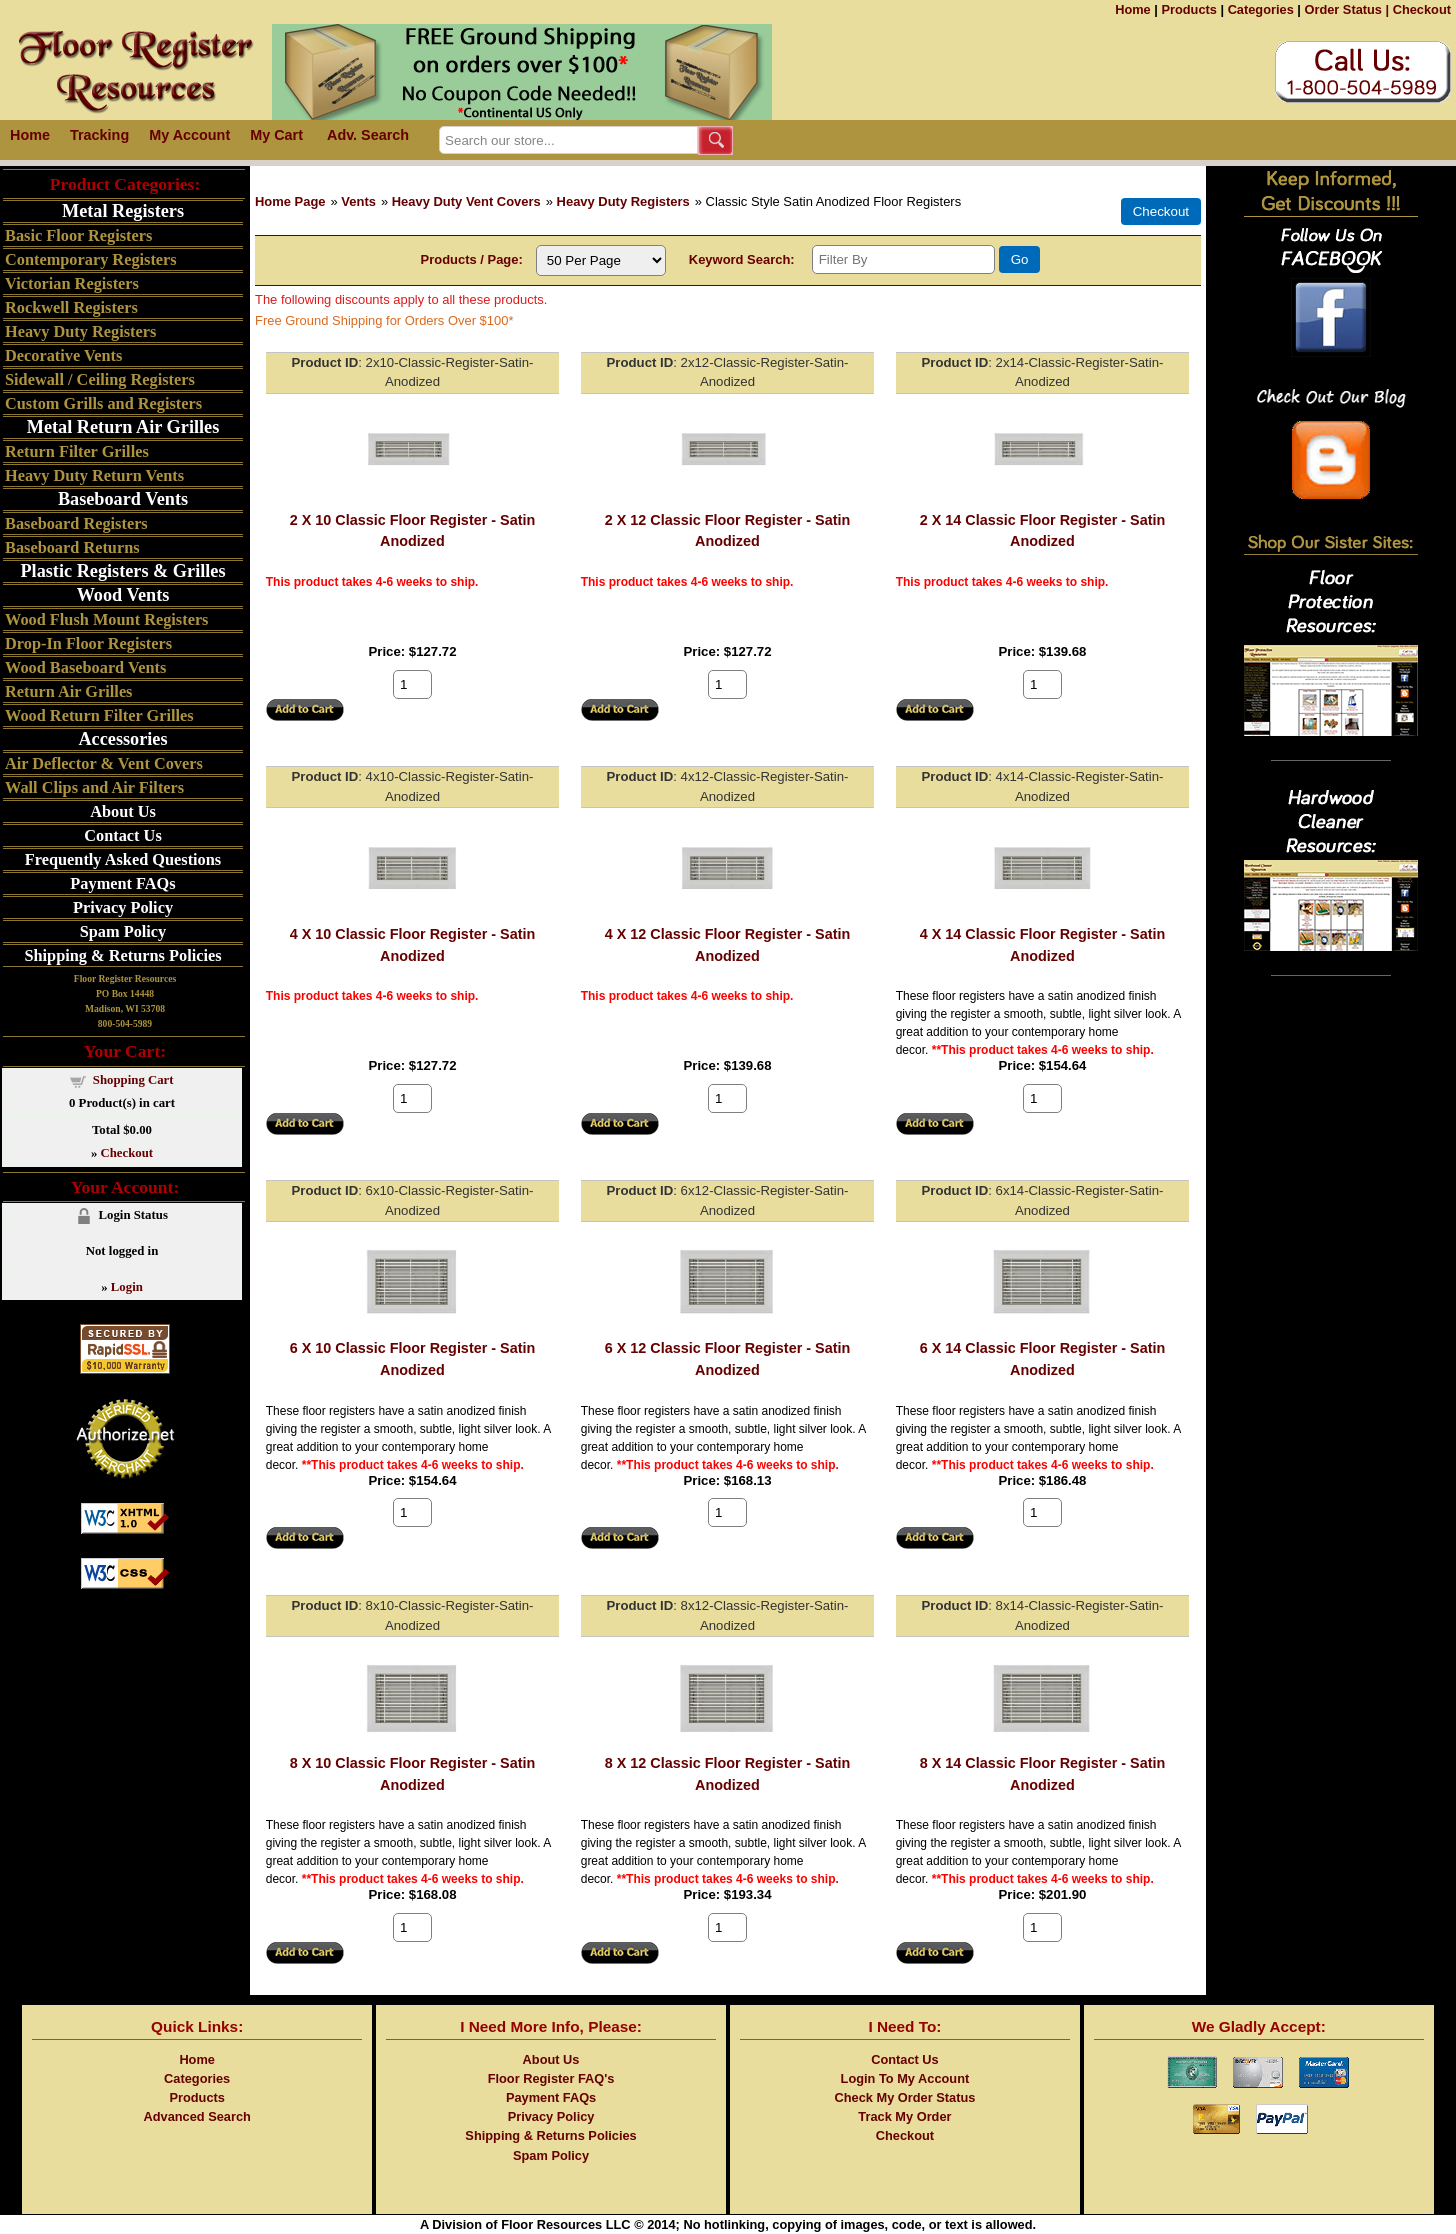  Describe the element at coordinates (290, 201) in the screenshot. I see `Home Page` at that location.